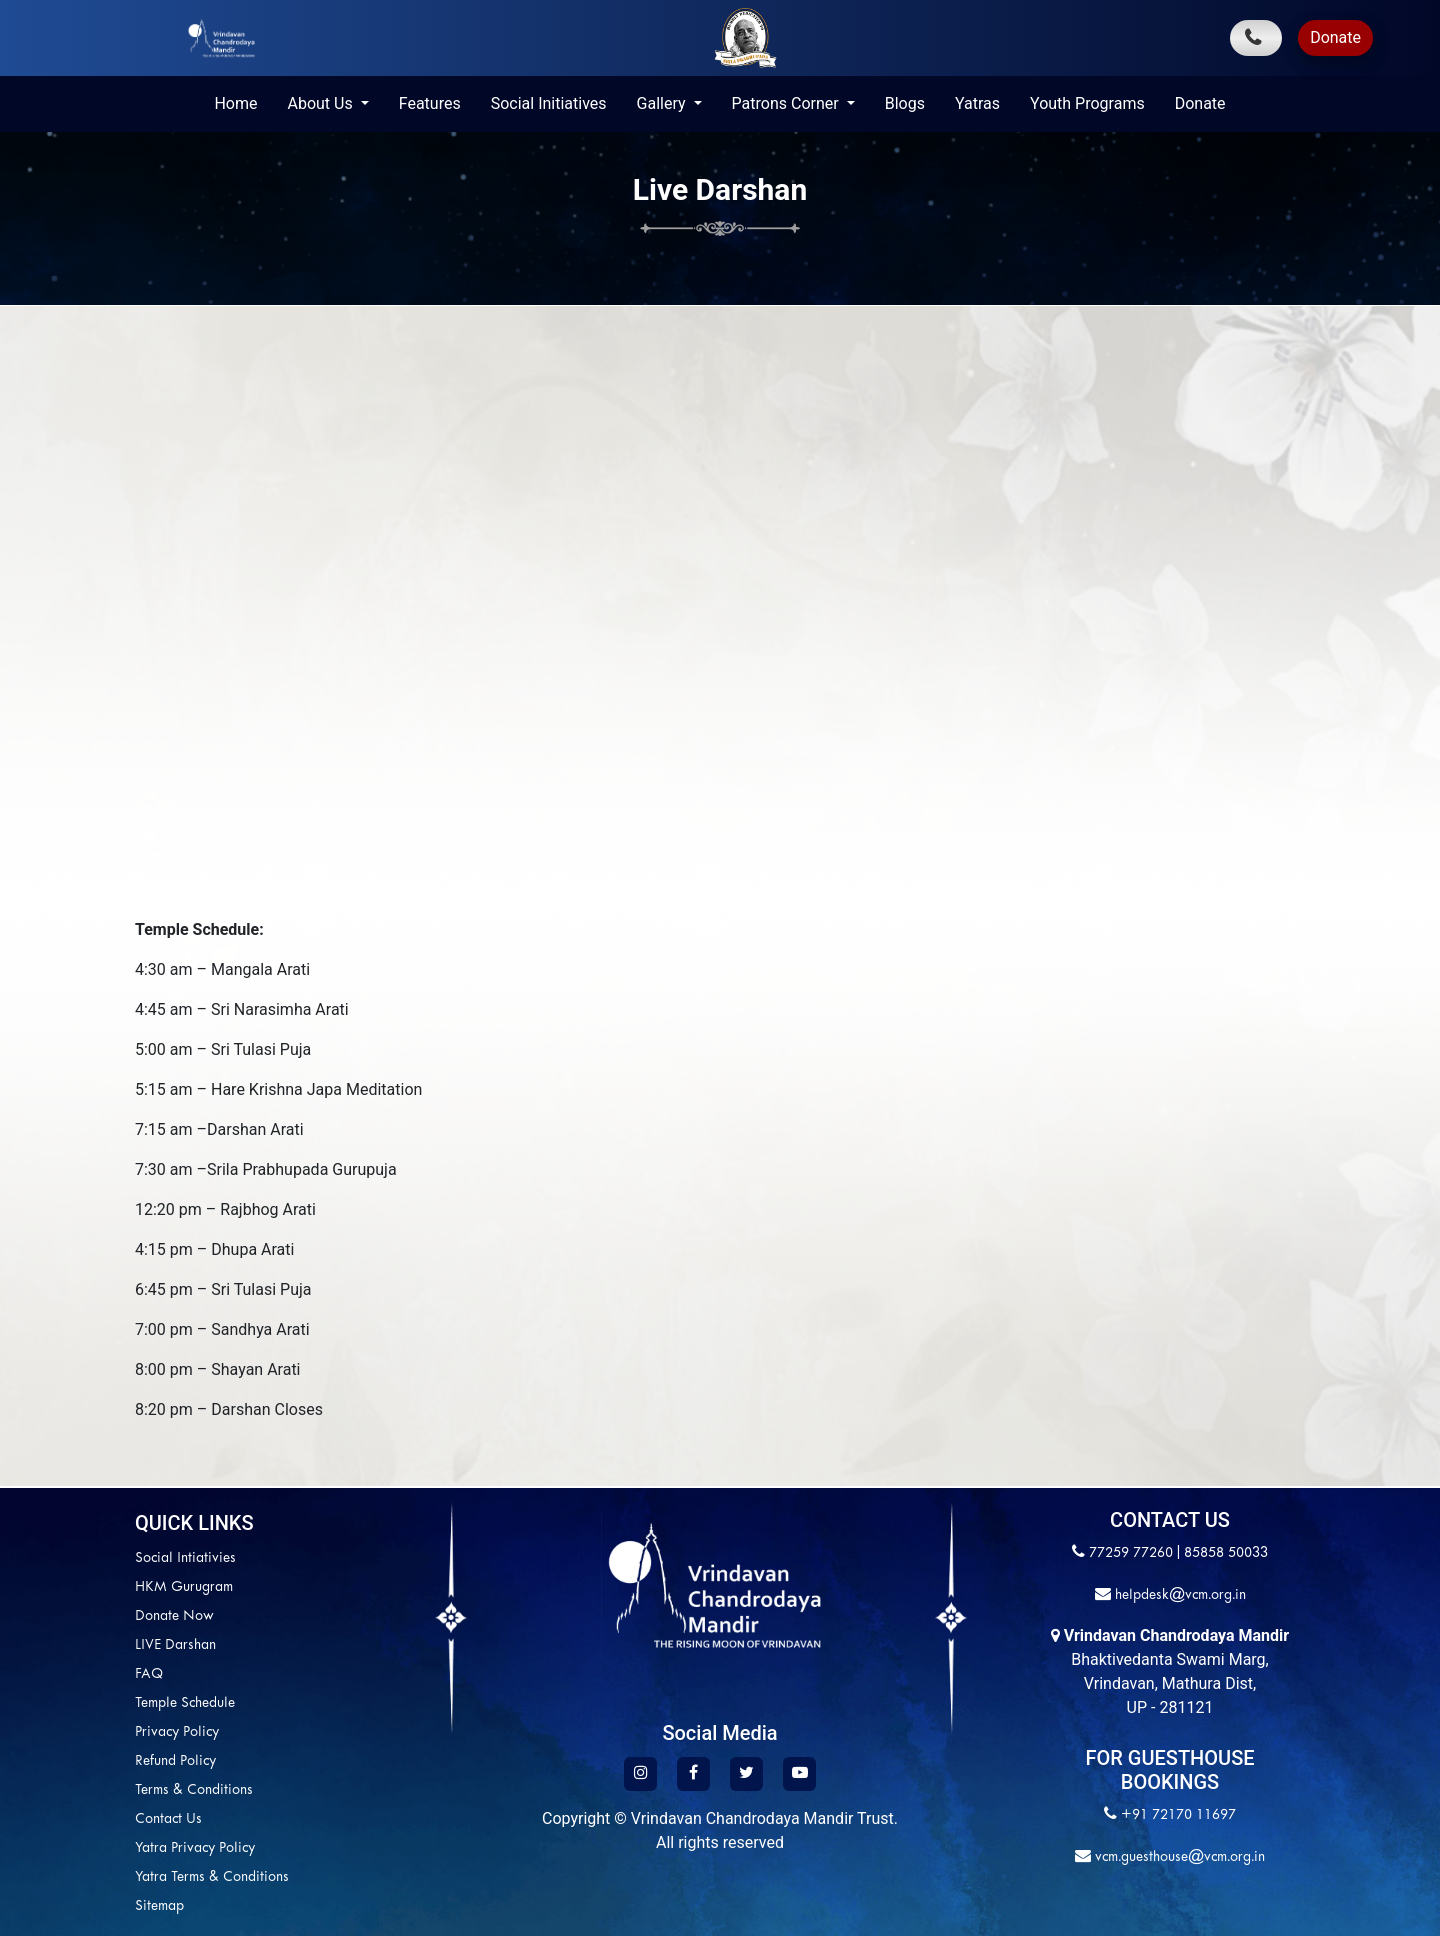  I want to click on +91 72170 11697, so click(1178, 1815).